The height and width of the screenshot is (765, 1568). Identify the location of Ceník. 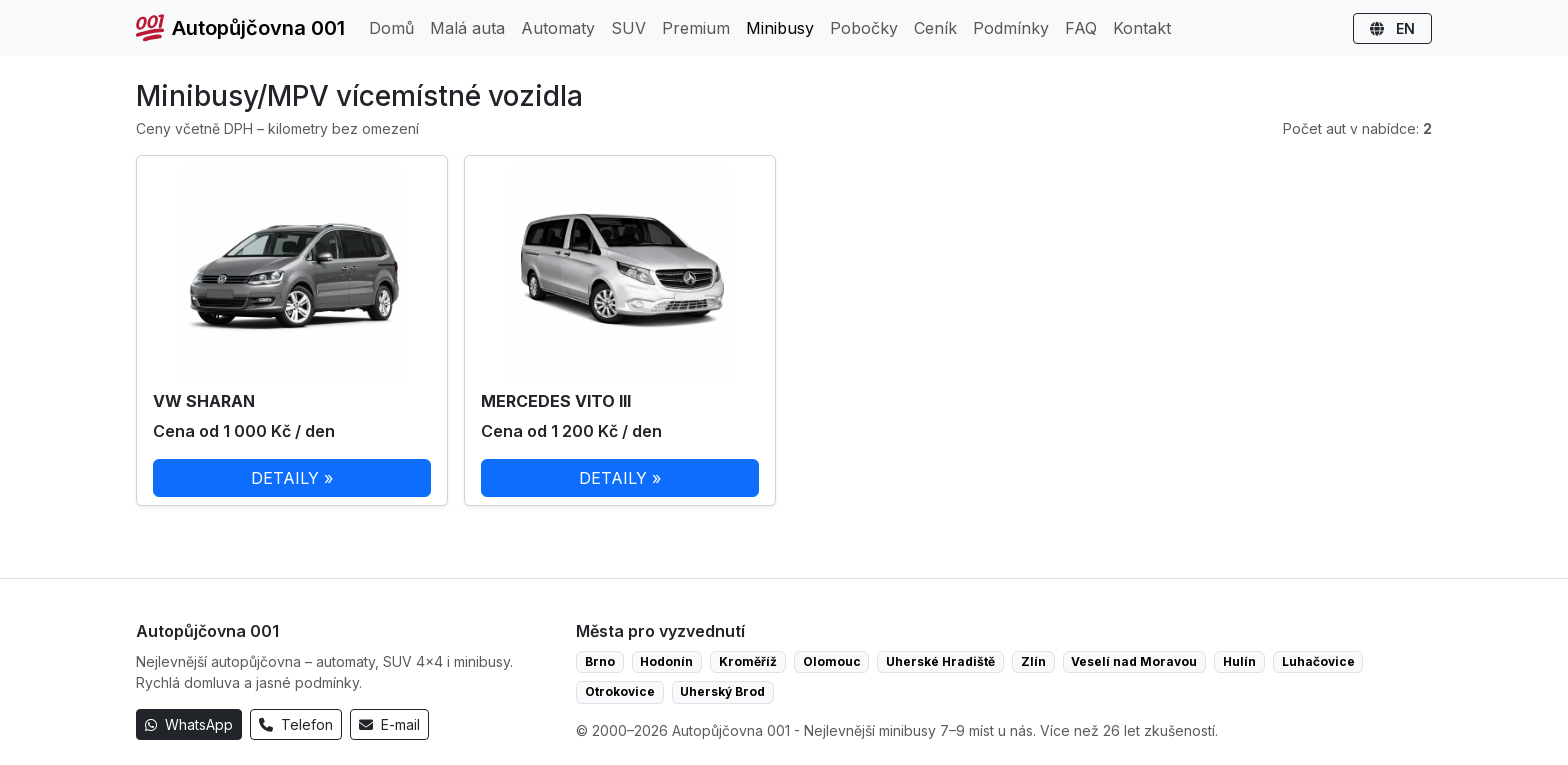
(935, 28).